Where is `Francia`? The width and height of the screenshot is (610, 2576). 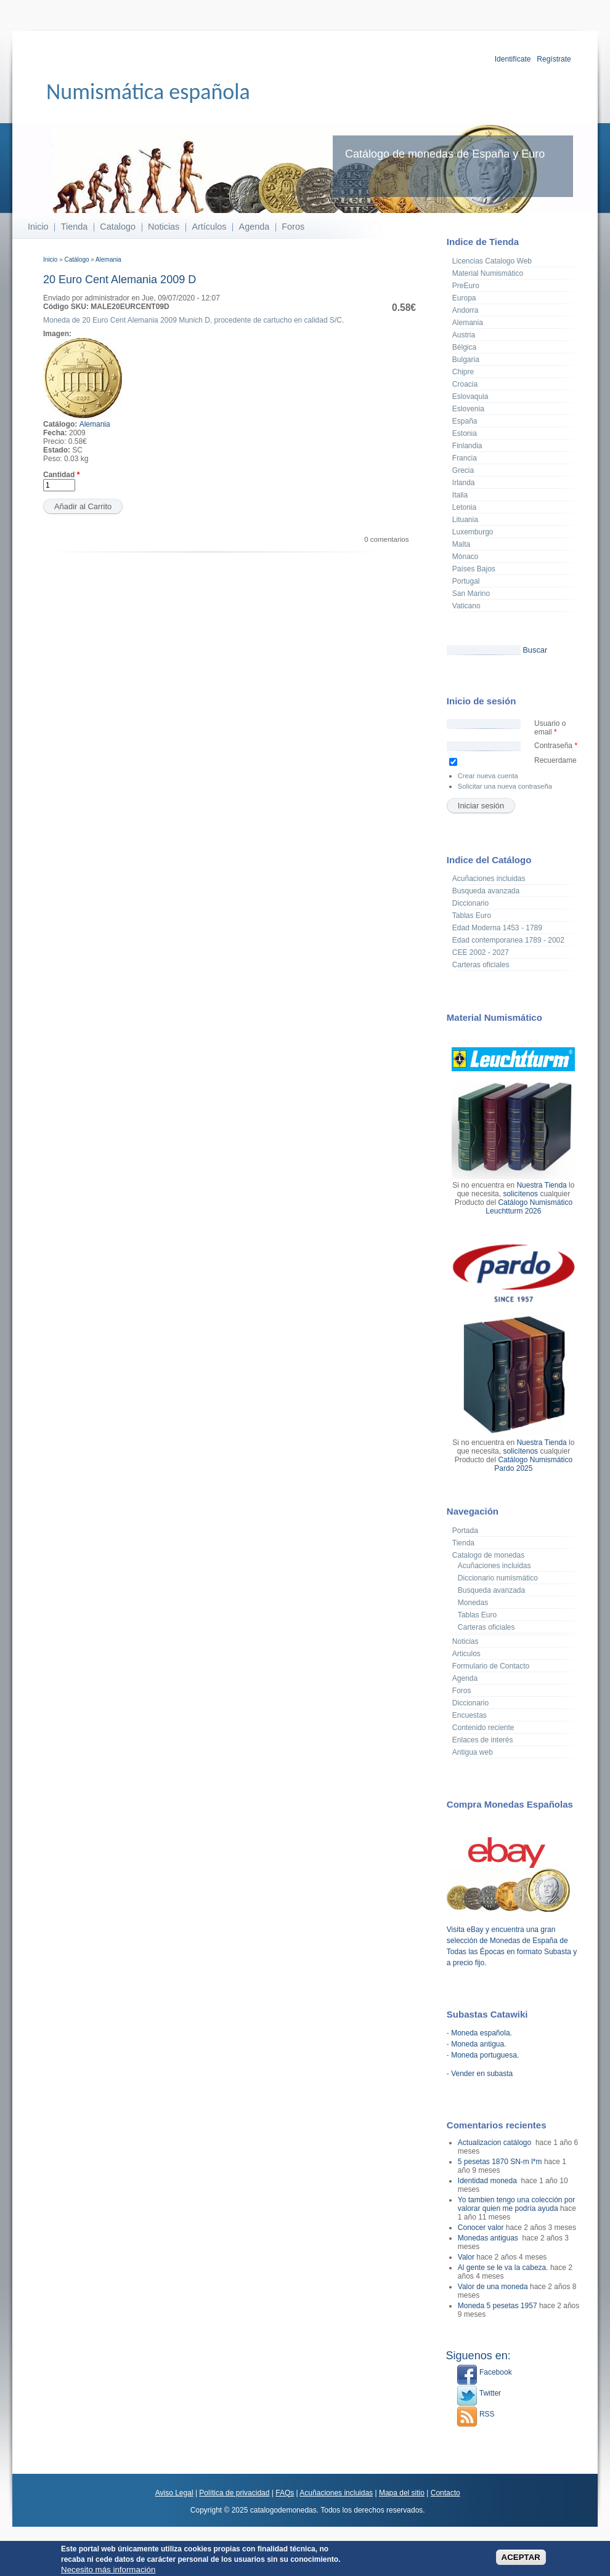
Francia is located at coordinates (464, 458).